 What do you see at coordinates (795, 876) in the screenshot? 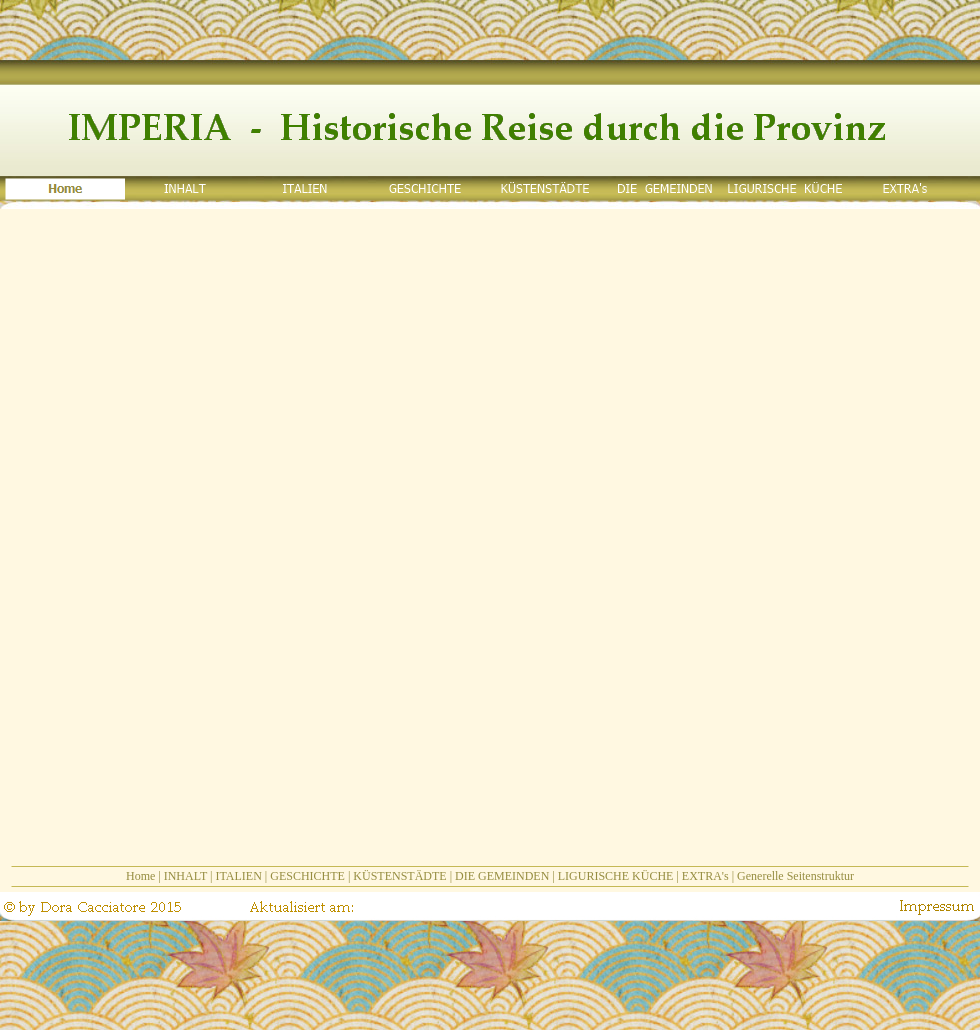
I see `Generelle Seitenstruktur` at bounding box center [795, 876].